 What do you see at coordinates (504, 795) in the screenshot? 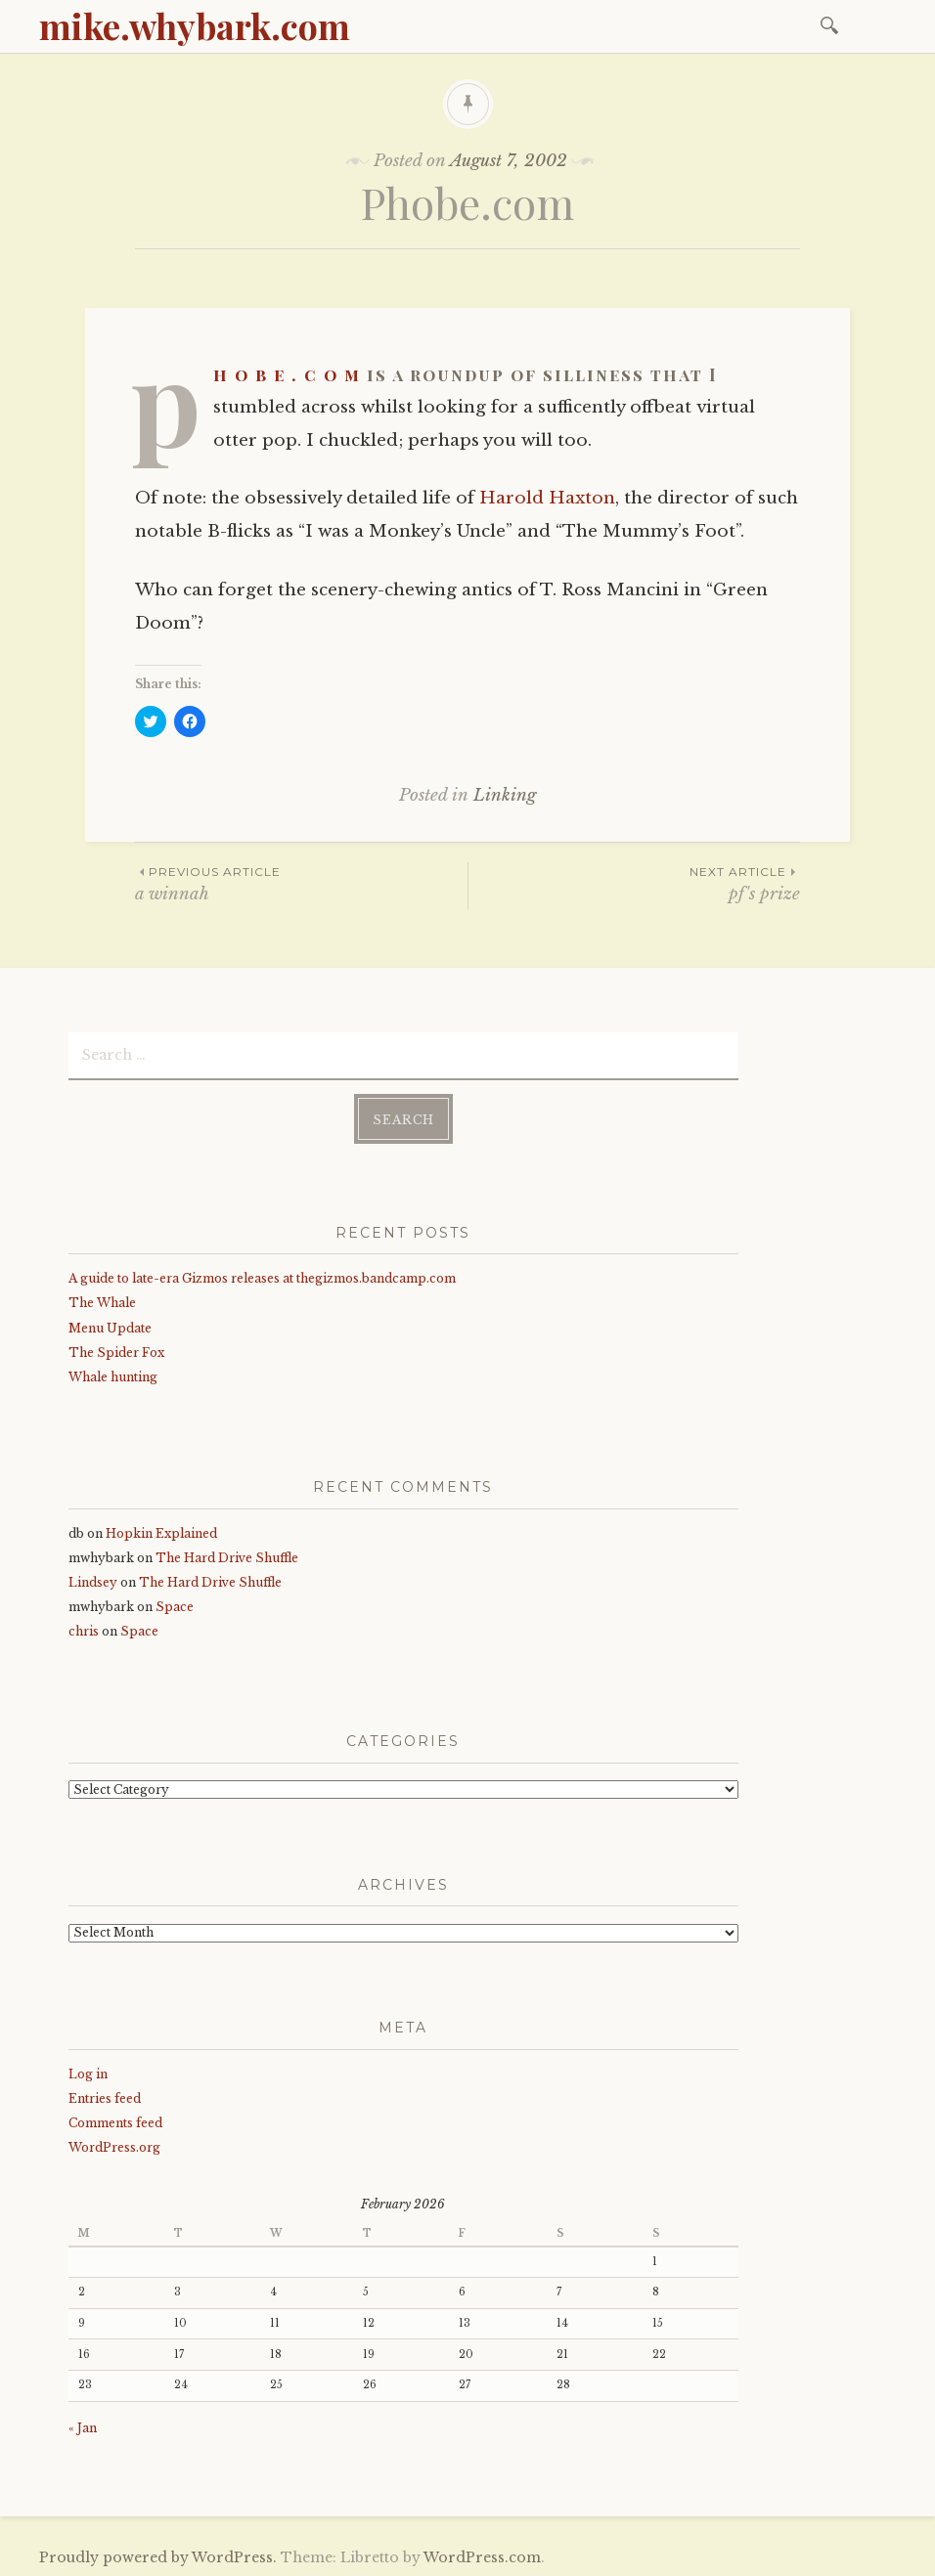
I see `Linking` at bounding box center [504, 795].